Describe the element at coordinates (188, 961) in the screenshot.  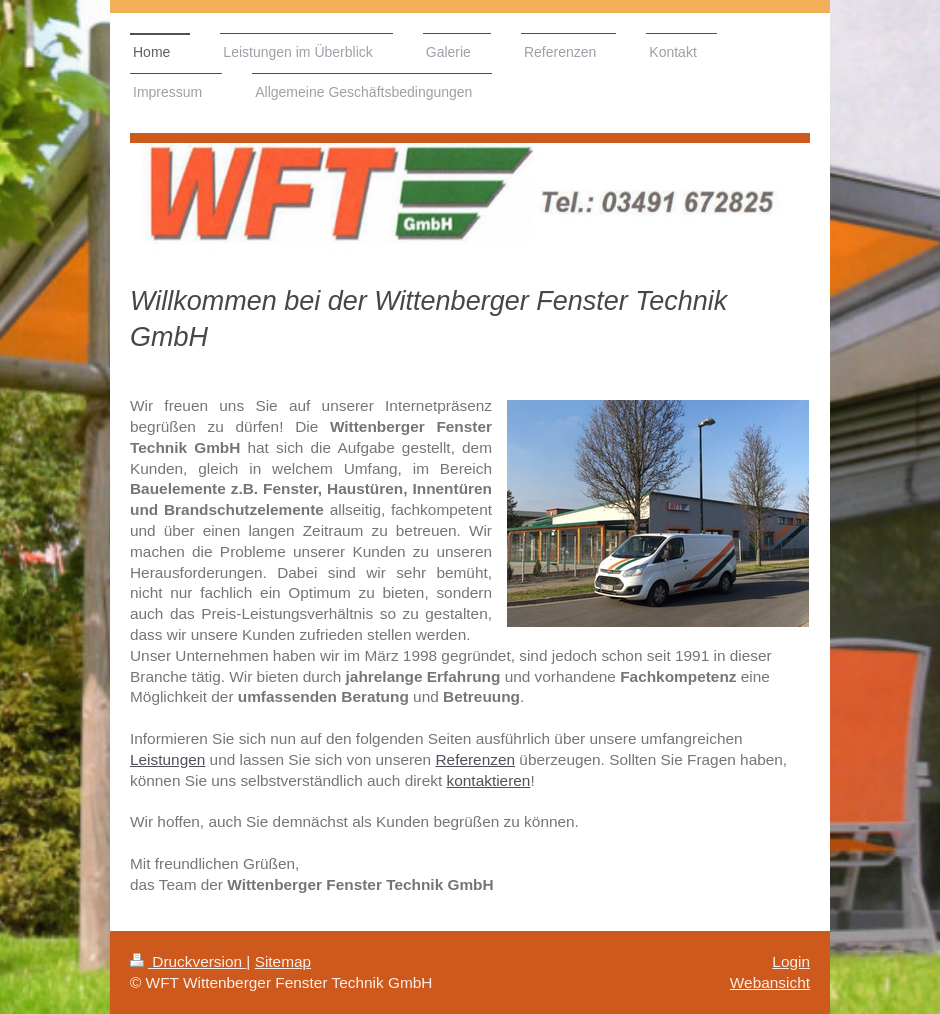
I see `Druckversion` at that location.